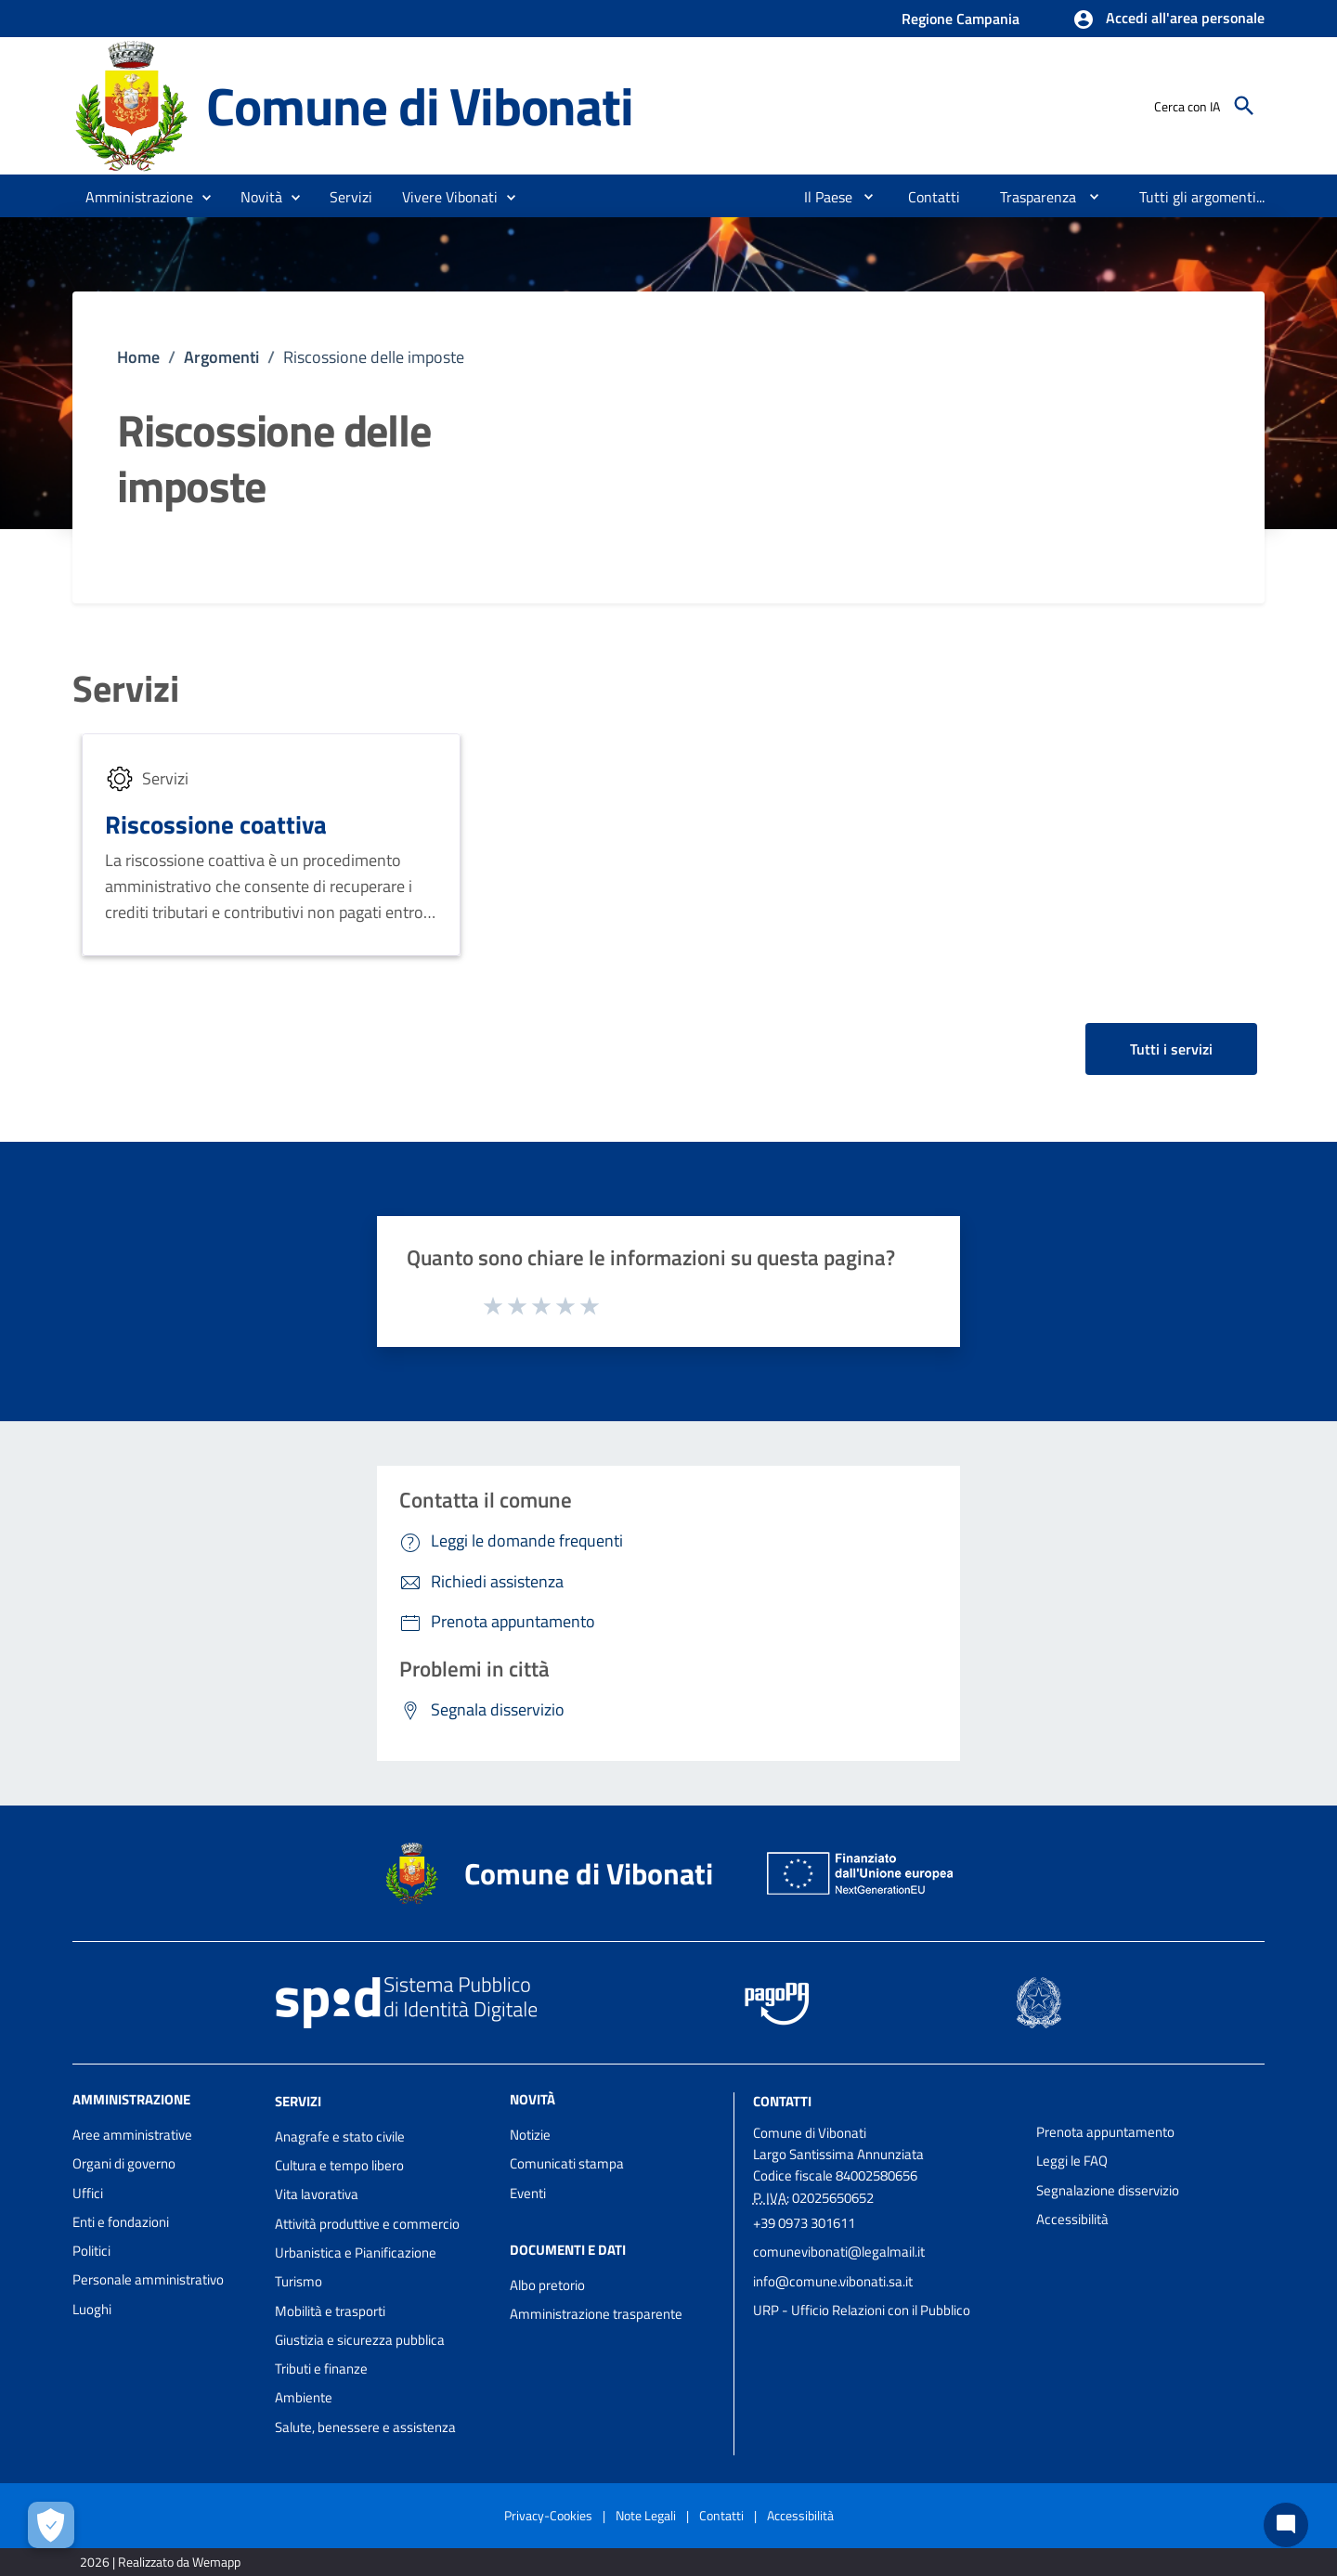 This screenshot has width=1337, height=2576. Describe the element at coordinates (782, 2101) in the screenshot. I see `Contatti` at that location.